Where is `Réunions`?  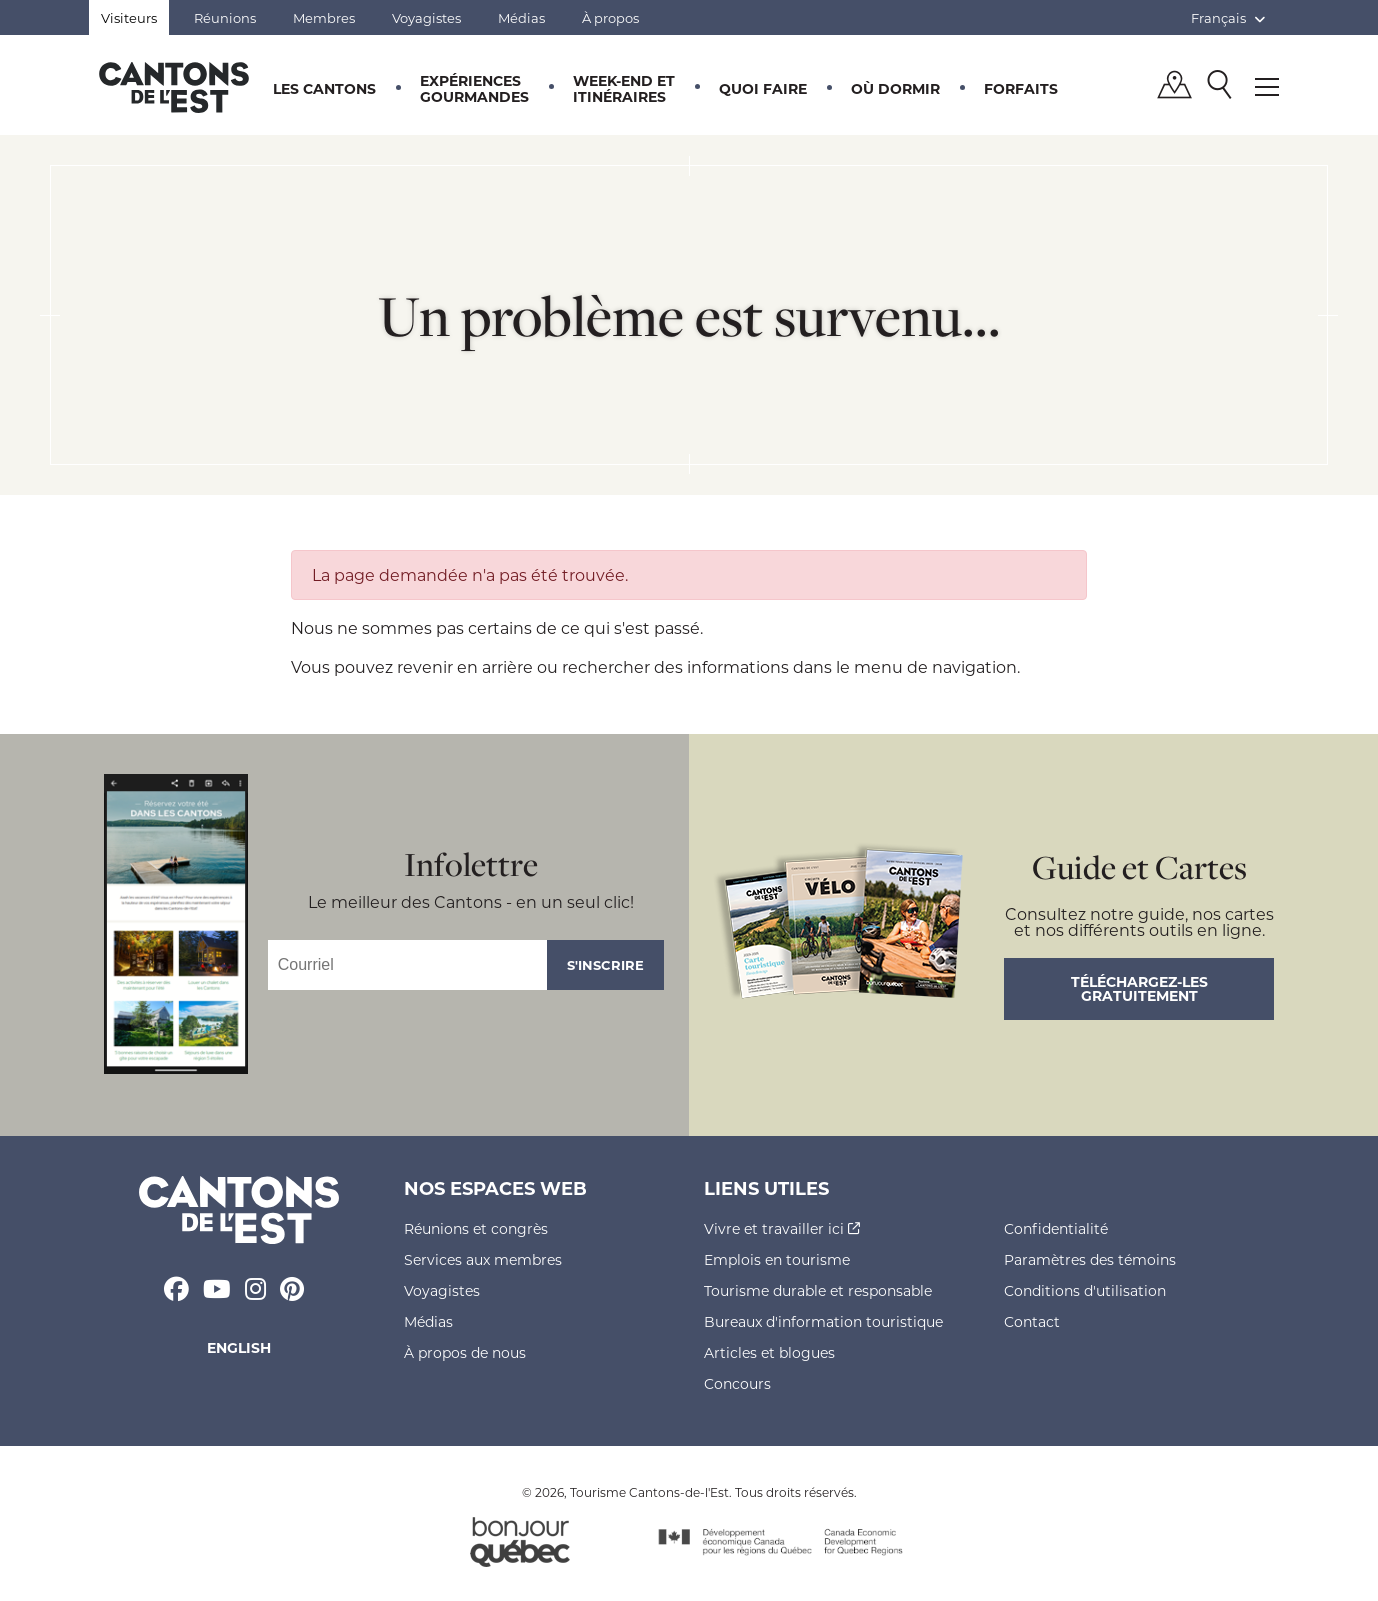 Réunions is located at coordinates (225, 17).